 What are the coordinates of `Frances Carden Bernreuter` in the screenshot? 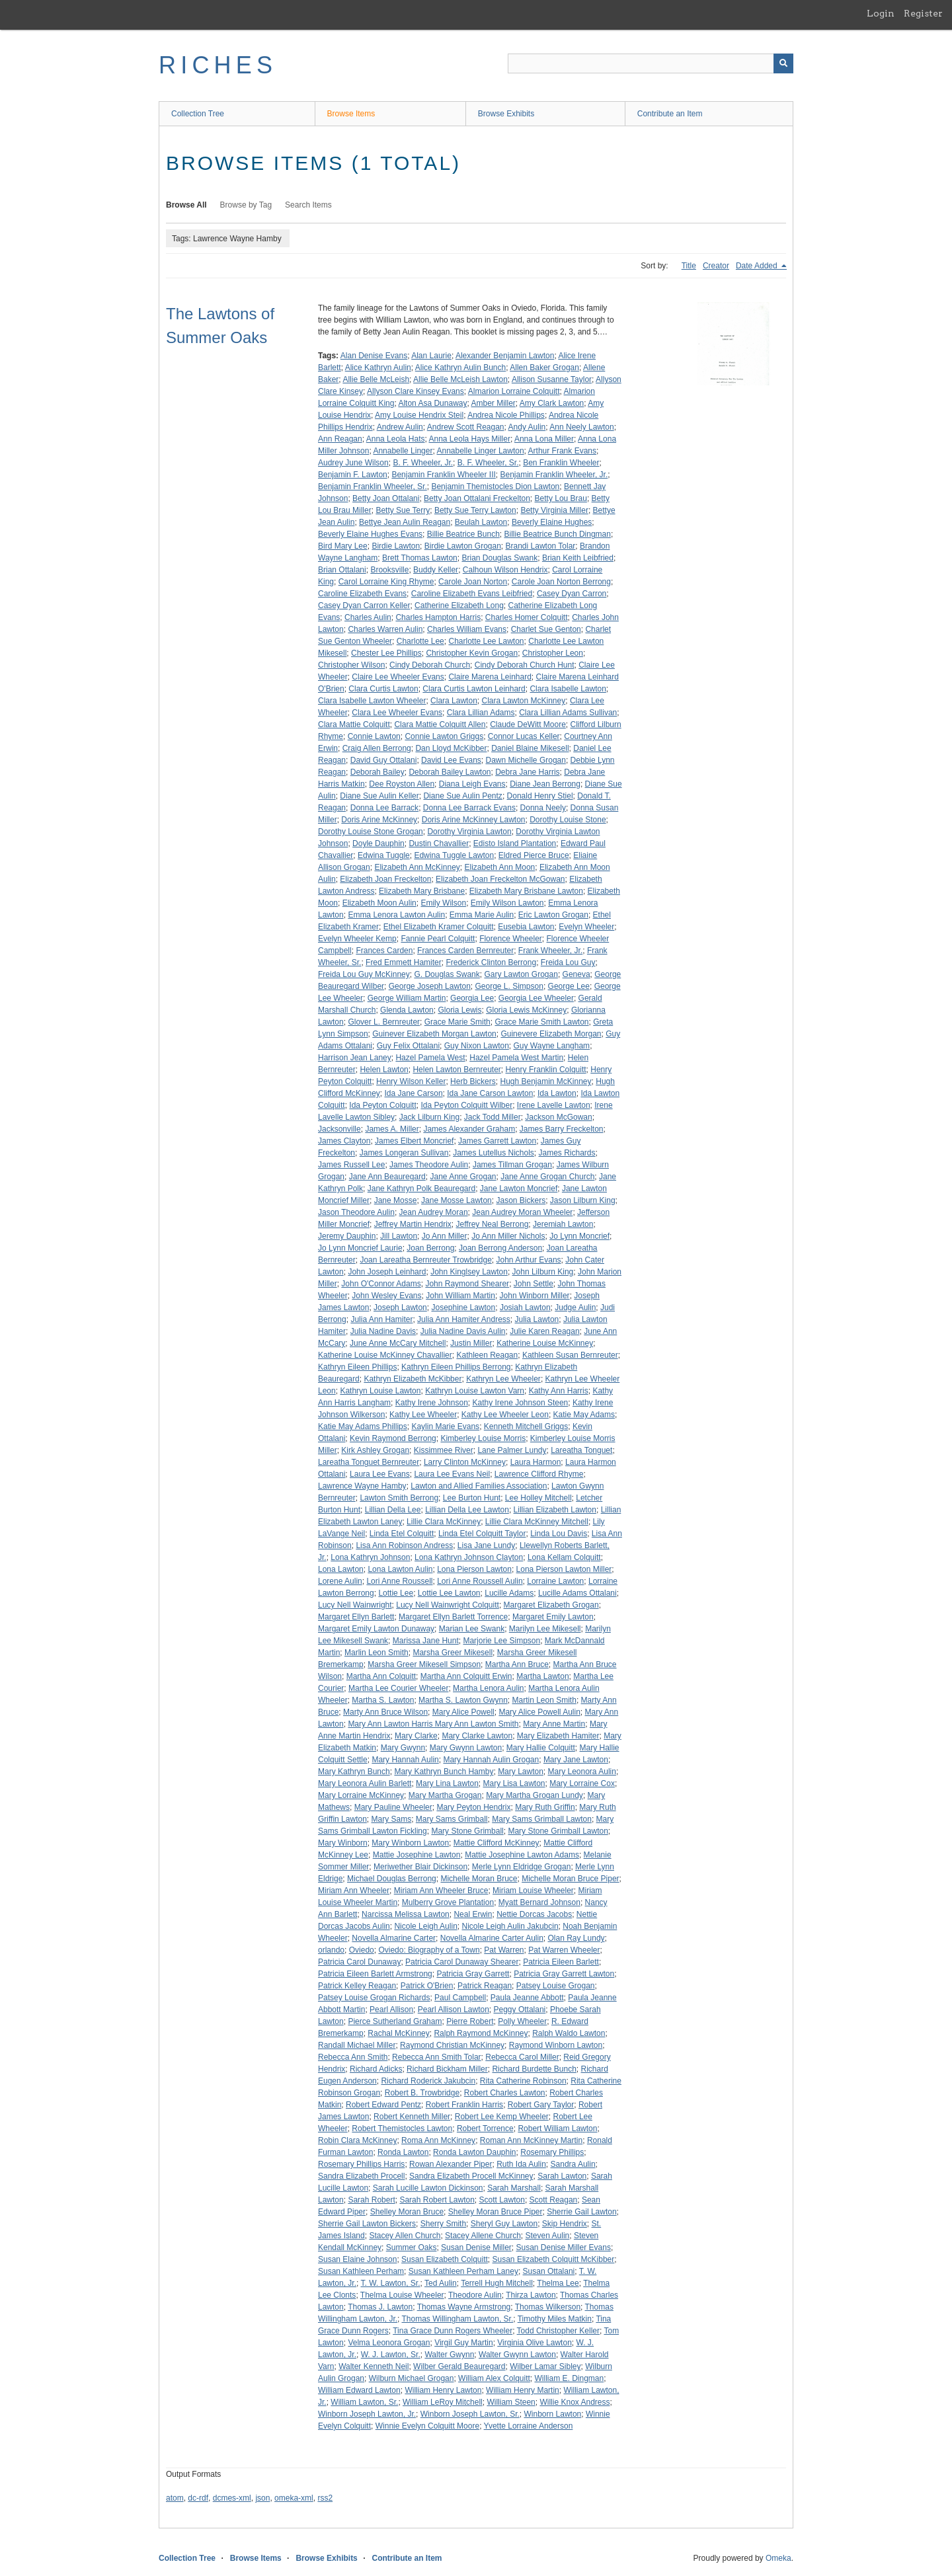 It's located at (465, 950).